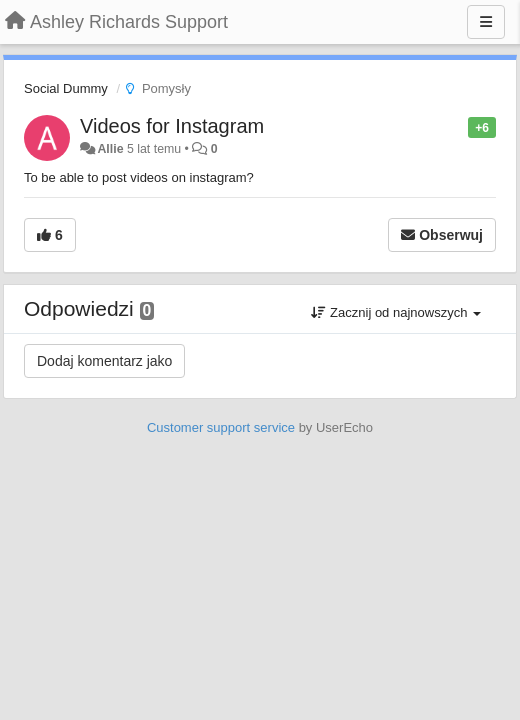 The image size is (520, 720). I want to click on Social Dummy, so click(66, 88).